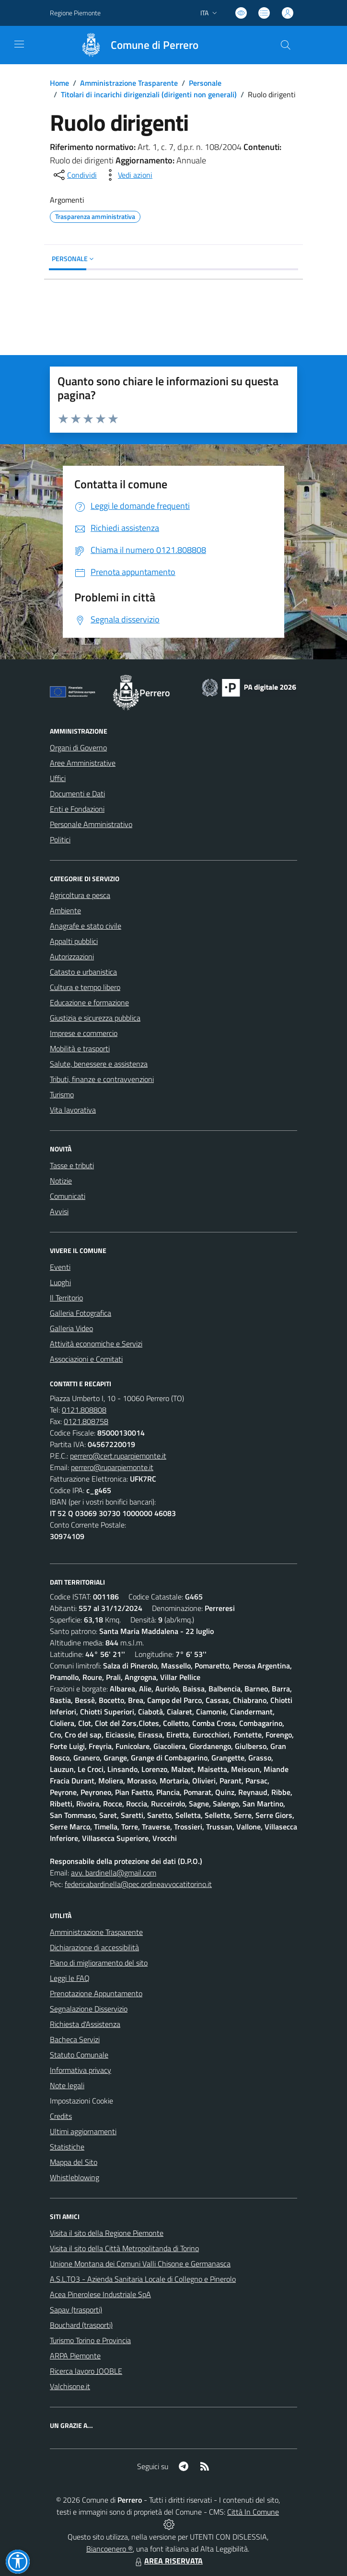 The image size is (347, 2576). I want to click on perrero@ruparpiemonte.it, so click(112, 1467).